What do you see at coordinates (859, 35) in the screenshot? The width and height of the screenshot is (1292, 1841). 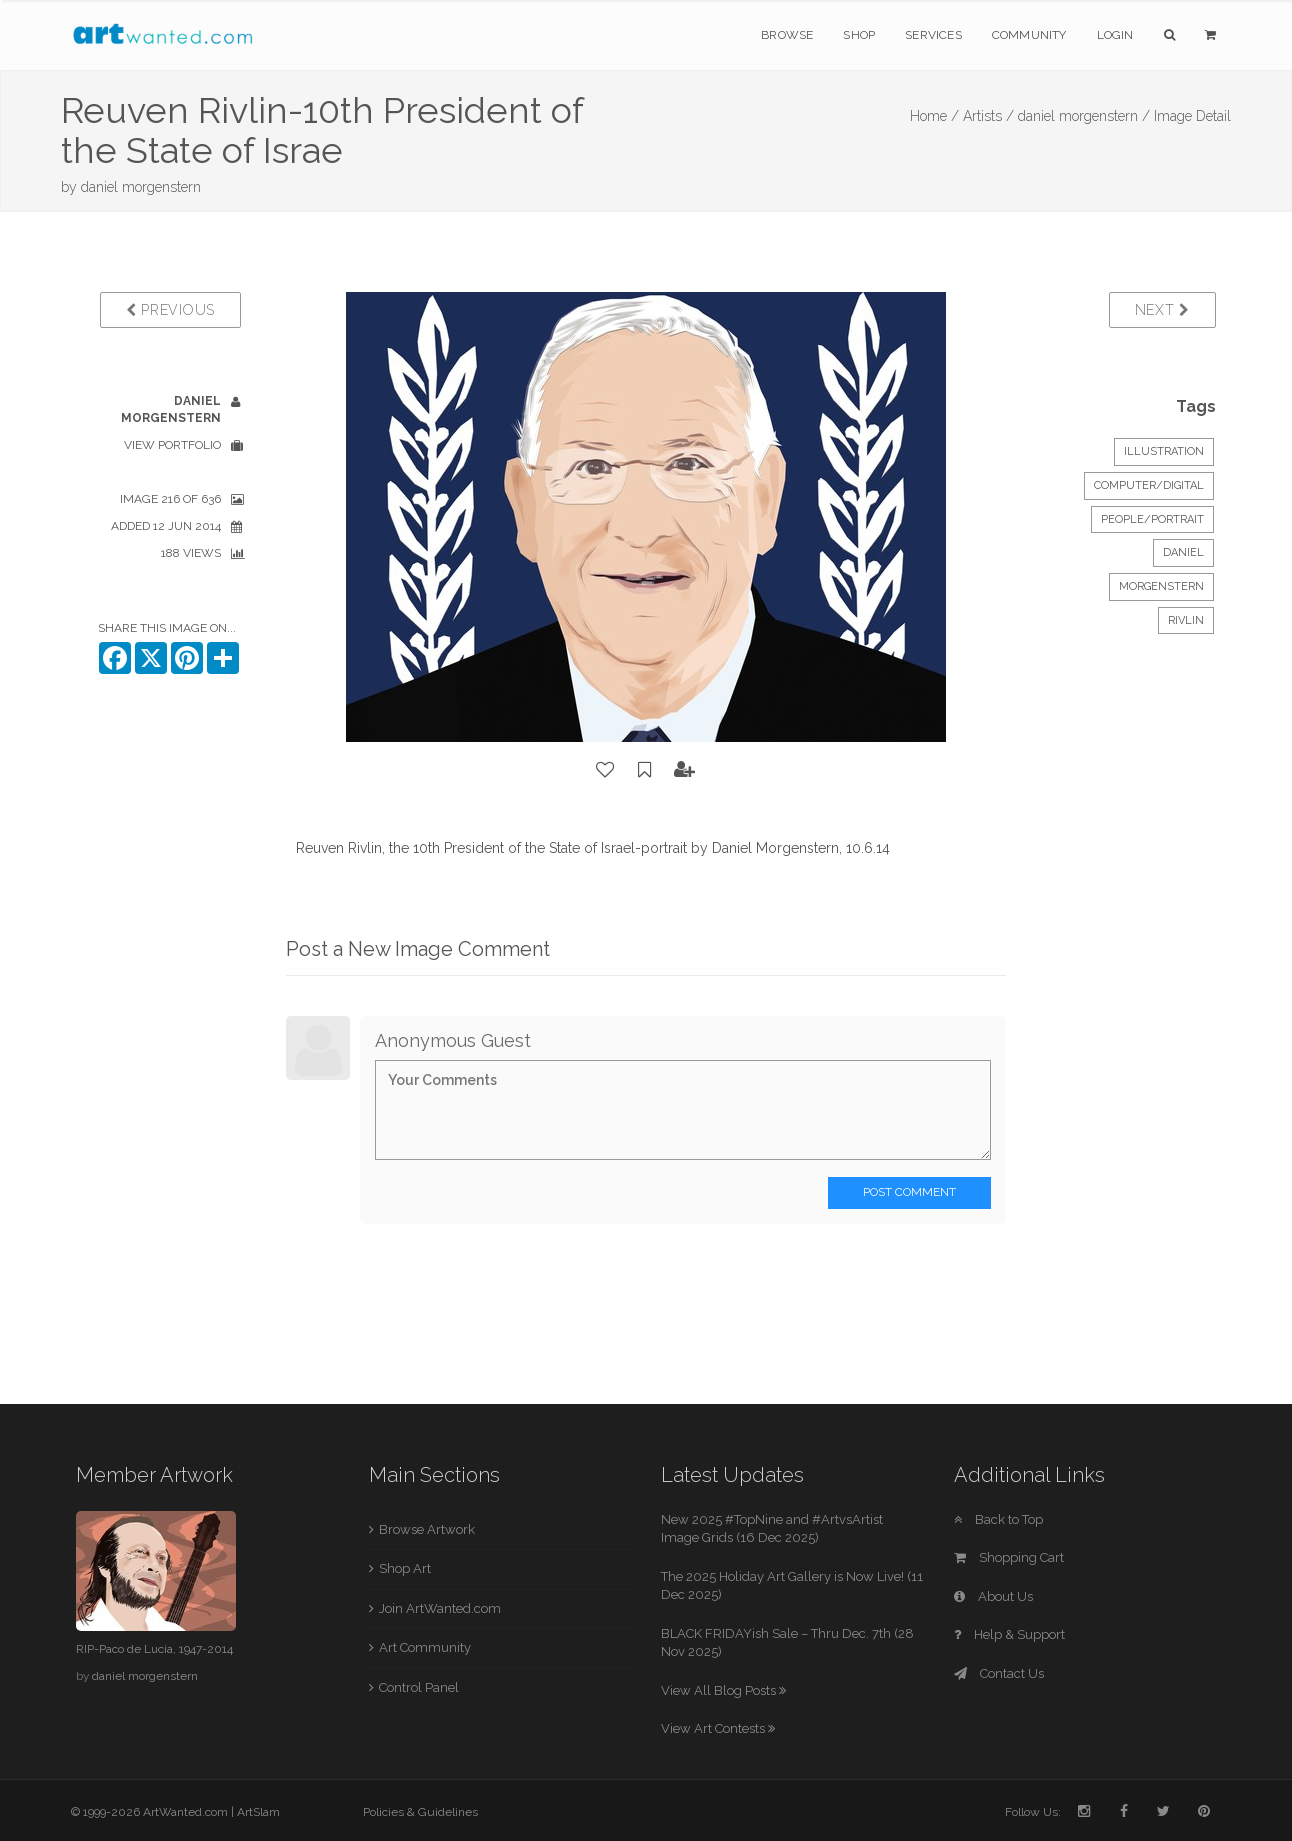 I see `Shop` at bounding box center [859, 35].